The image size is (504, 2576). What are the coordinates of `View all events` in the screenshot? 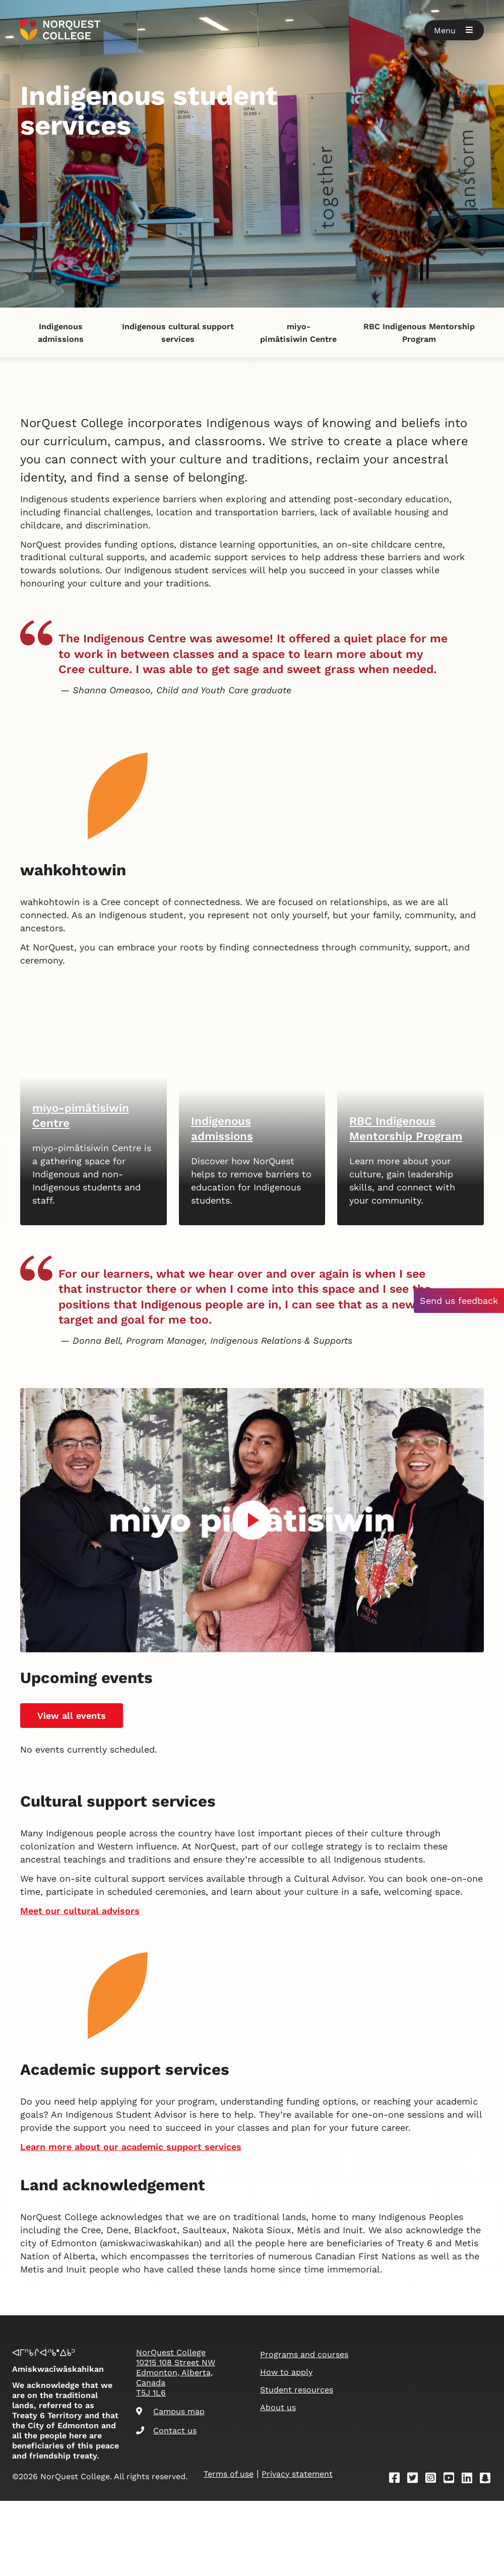 It's located at (71, 1897).